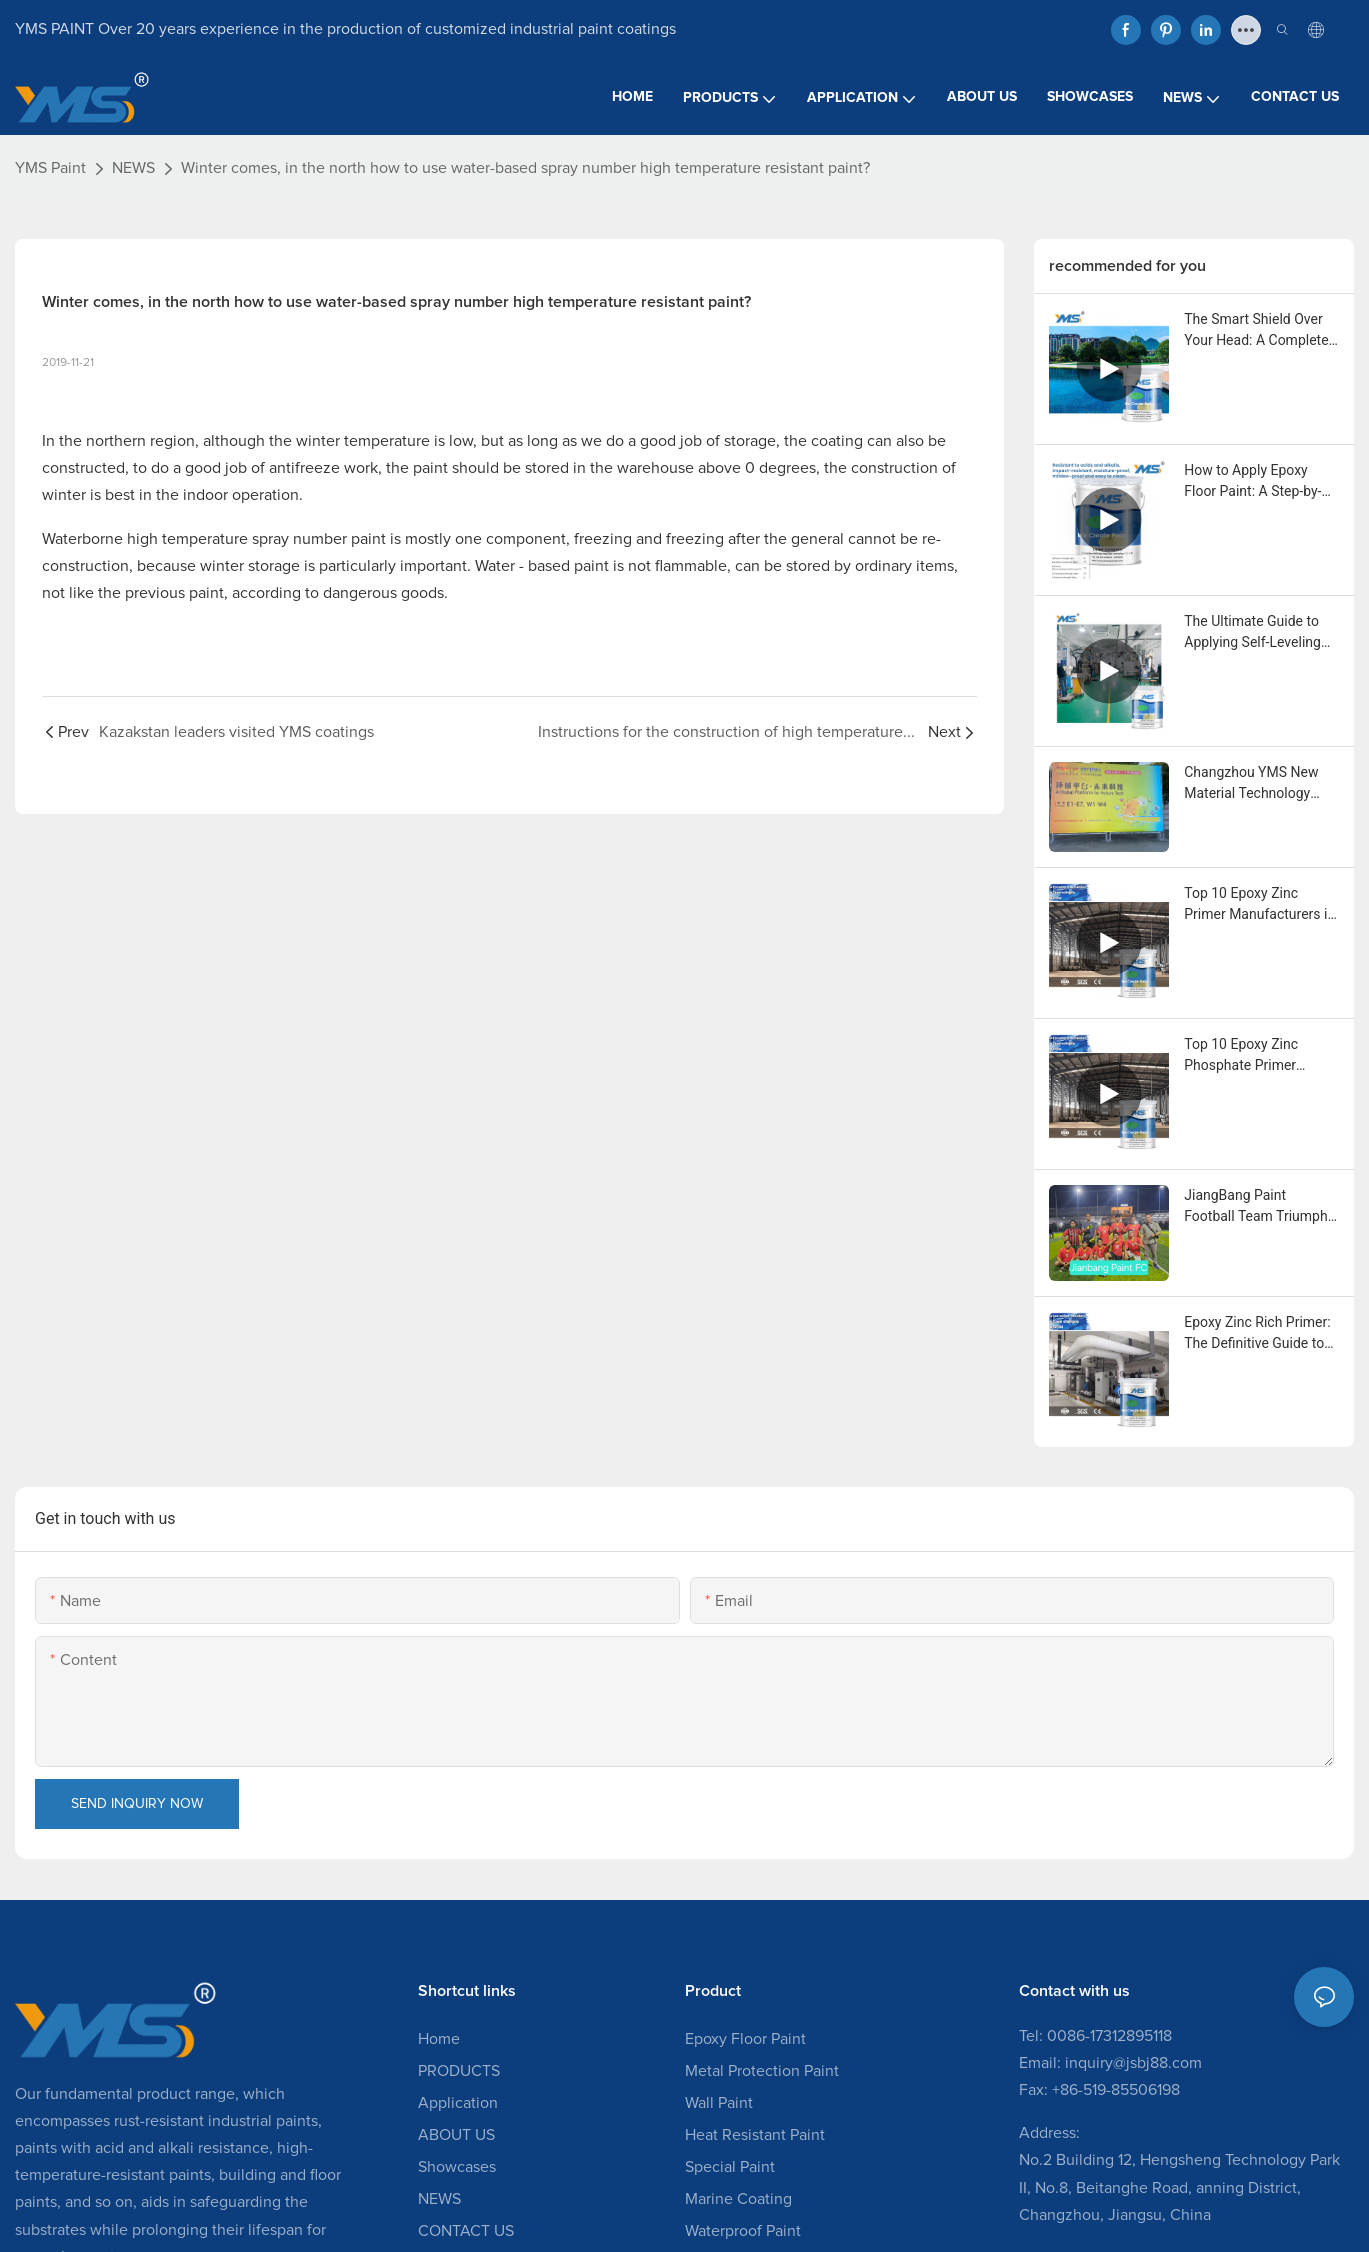  Describe the element at coordinates (542, 566) in the screenshot. I see `Water - based paint` at that location.